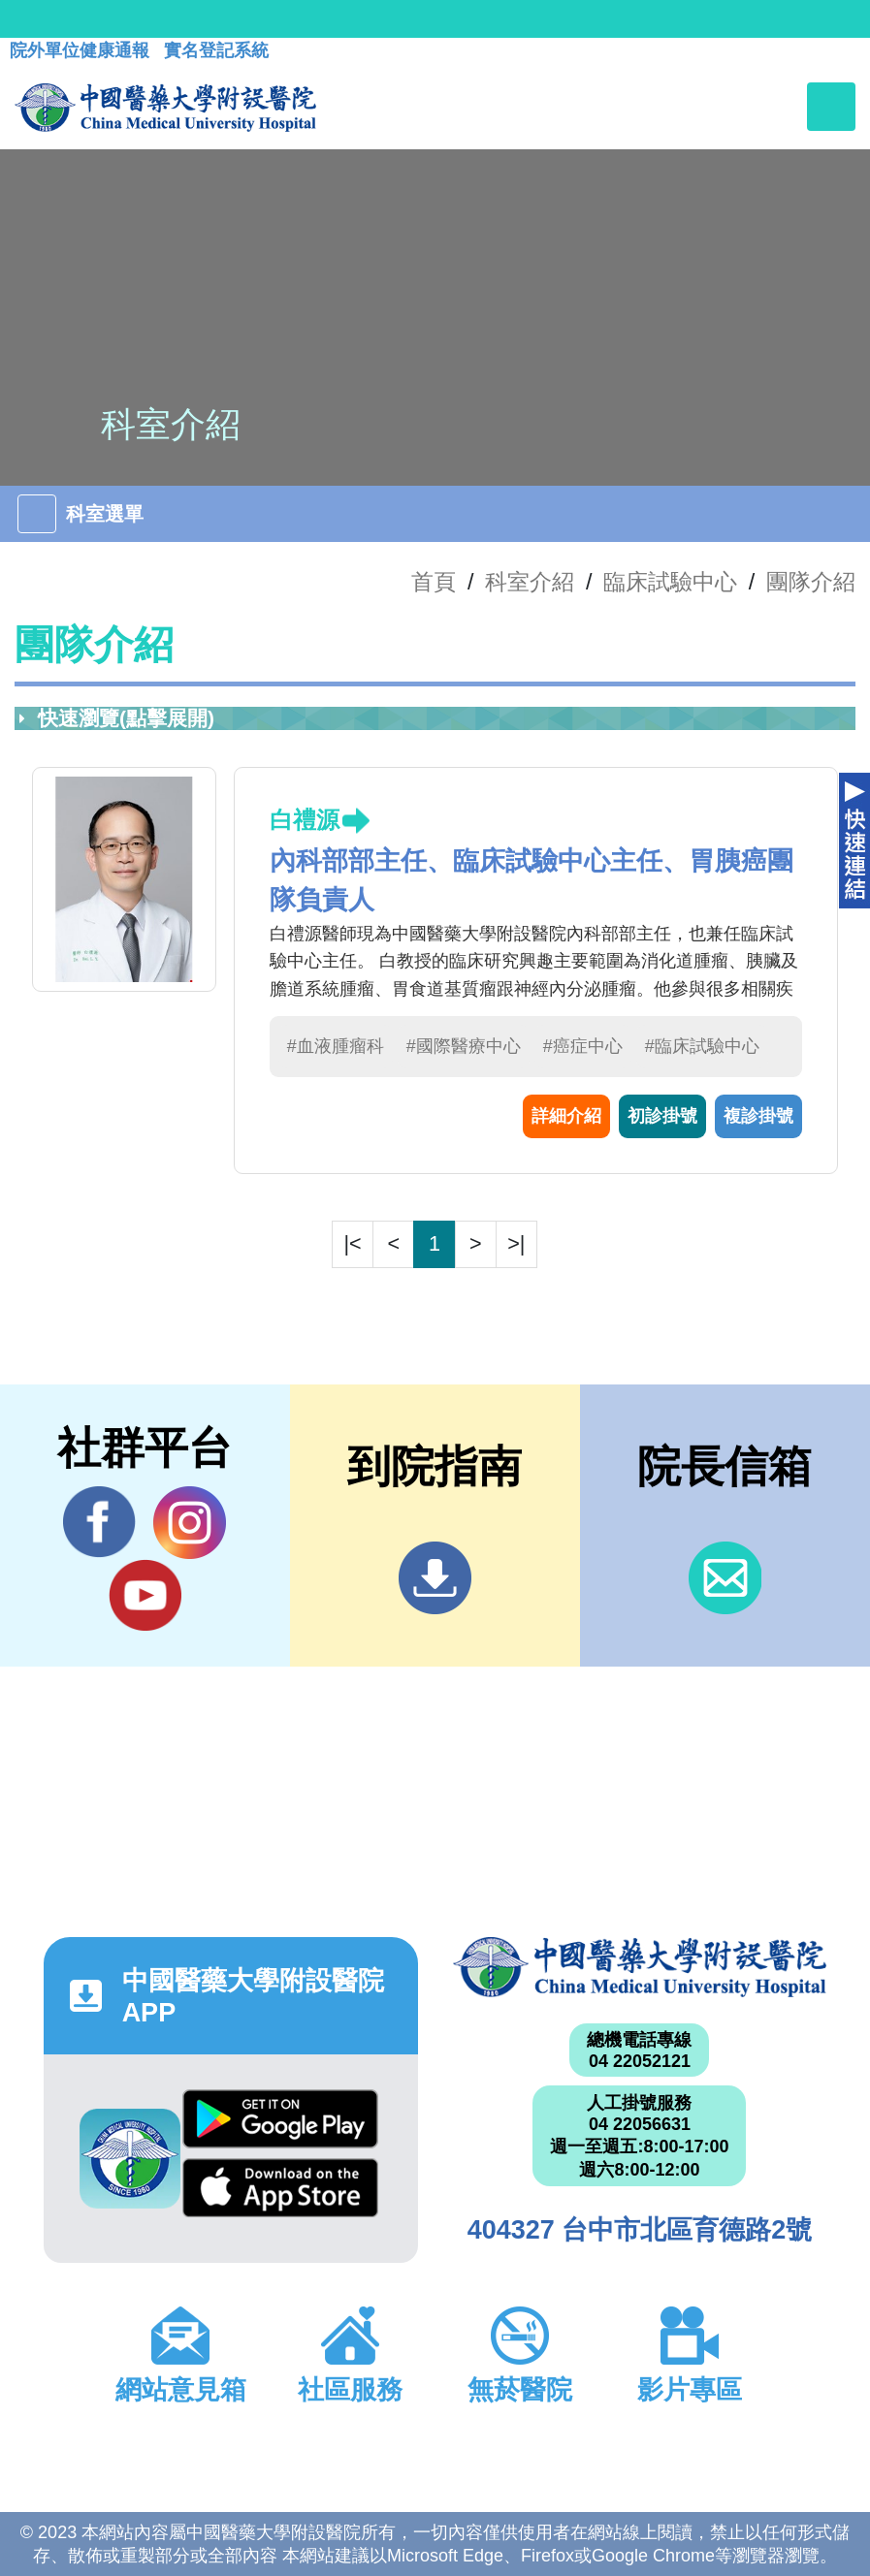  Describe the element at coordinates (280, 2118) in the screenshot. I see `Google Play` at that location.